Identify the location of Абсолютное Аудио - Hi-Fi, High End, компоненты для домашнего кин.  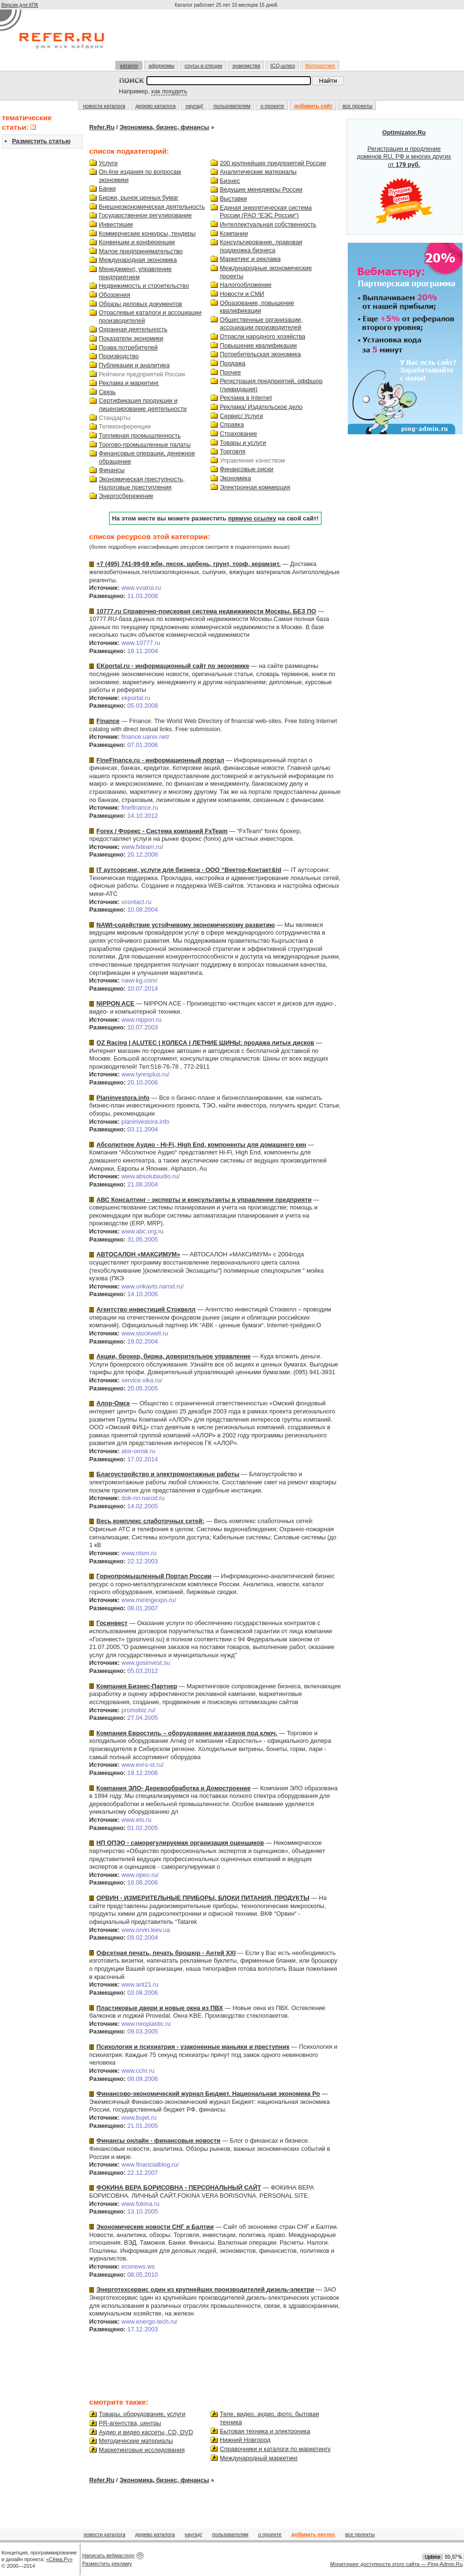
(201, 1144).